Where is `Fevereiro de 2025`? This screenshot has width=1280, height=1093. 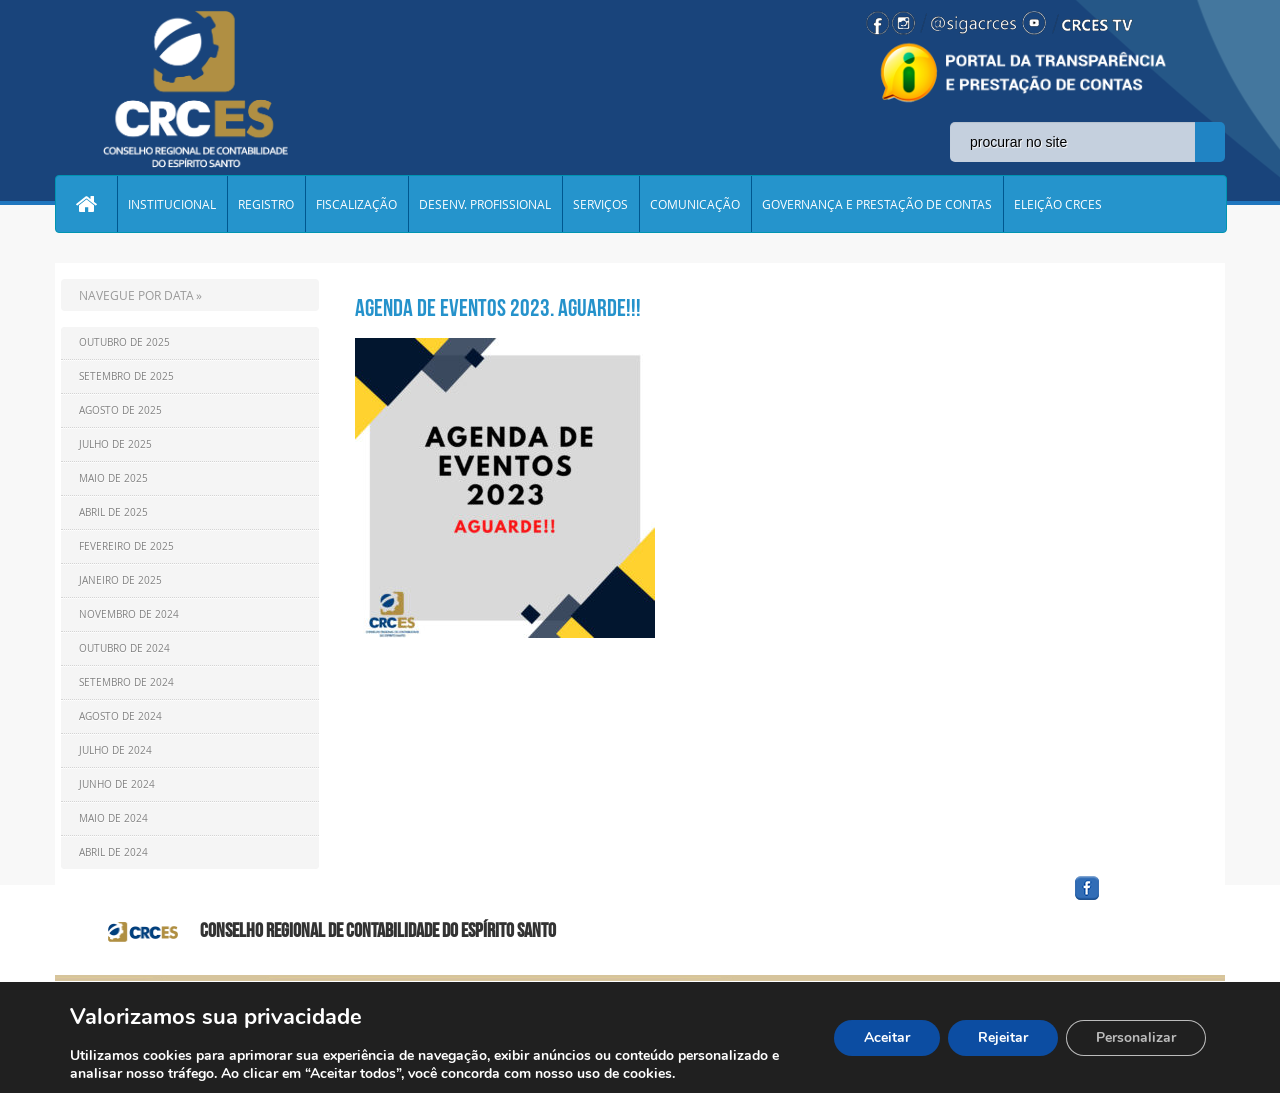
Fevereiro de 2025 is located at coordinates (126, 546).